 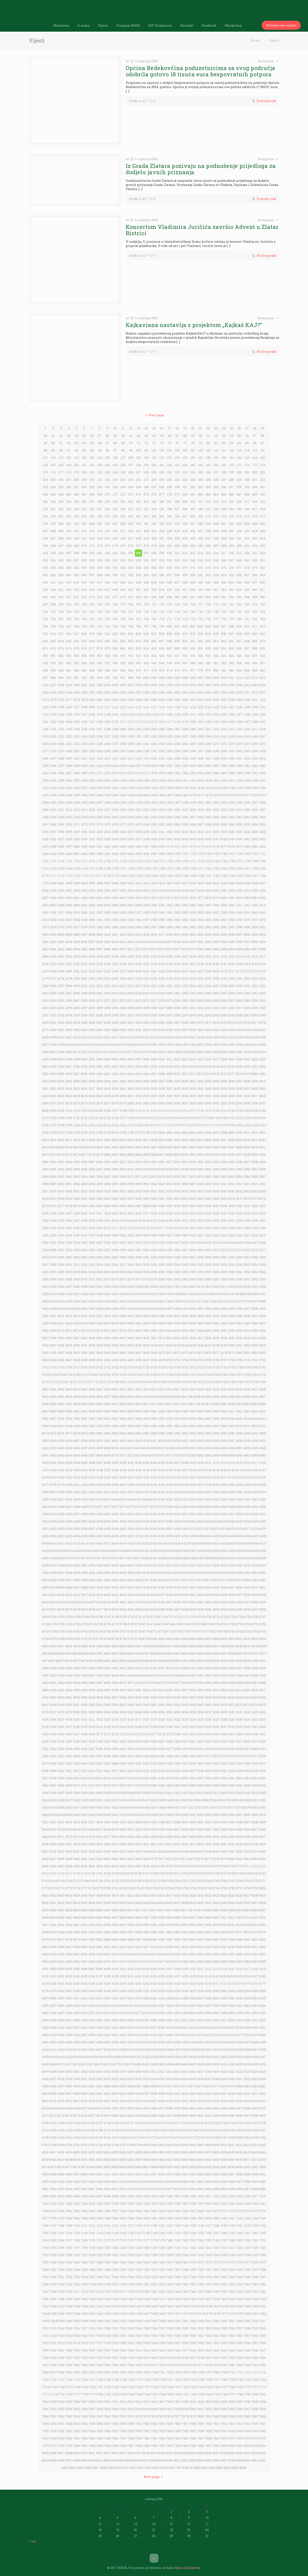 I want to click on 872, so click(x=53, y=648).